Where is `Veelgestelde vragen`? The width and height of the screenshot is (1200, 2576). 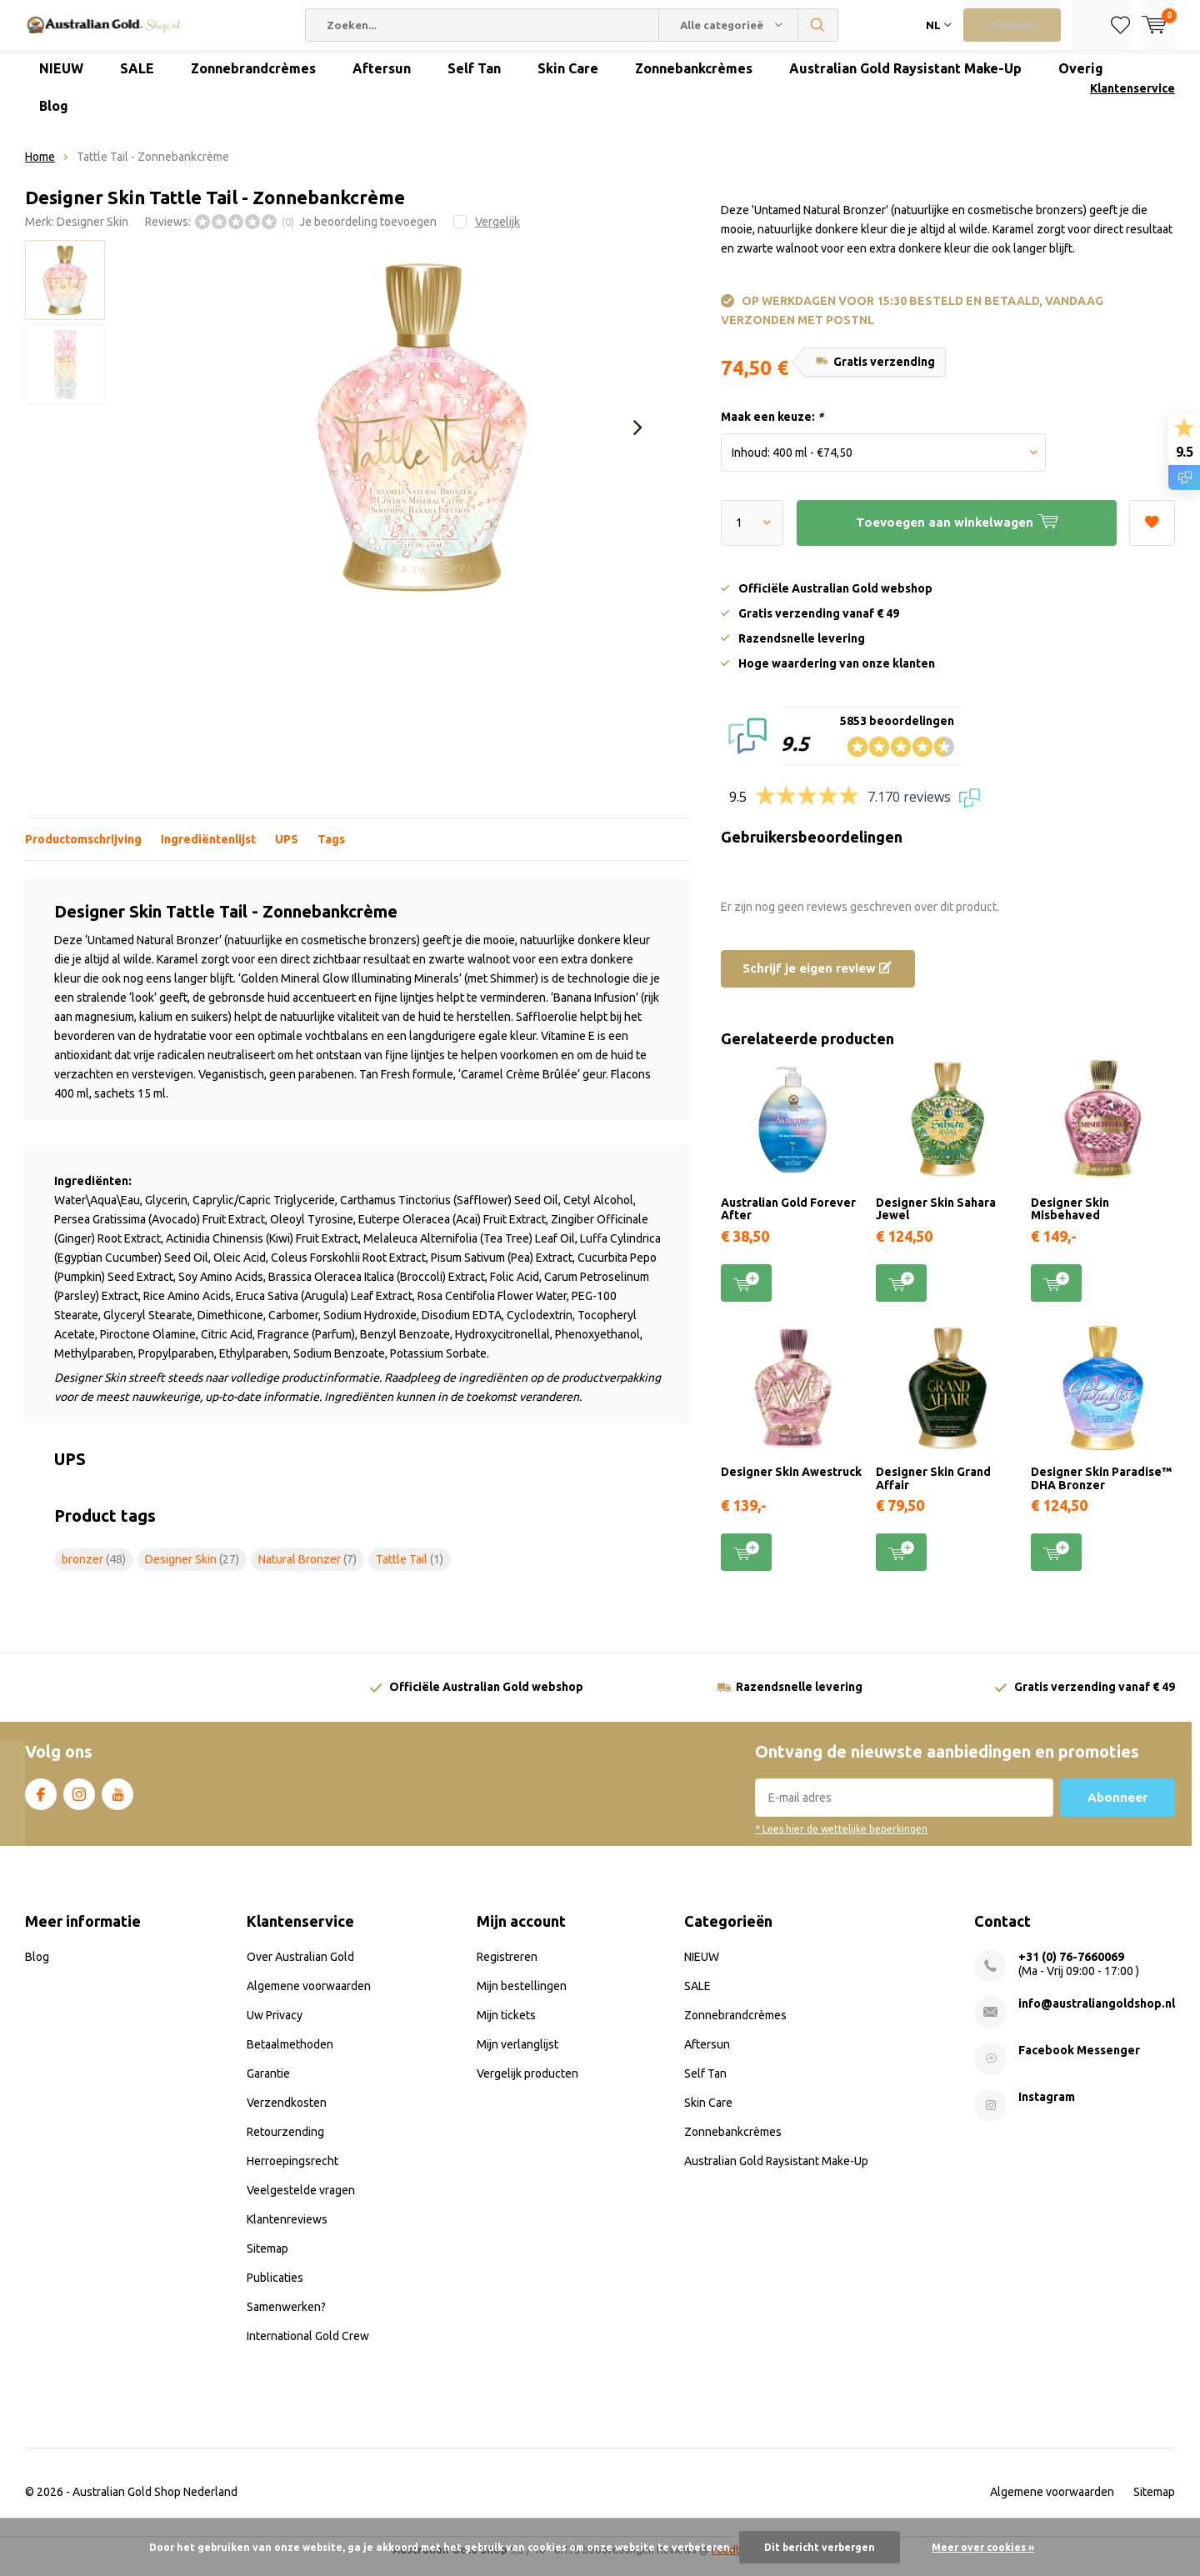
Veelgestelde vragen is located at coordinates (301, 2202).